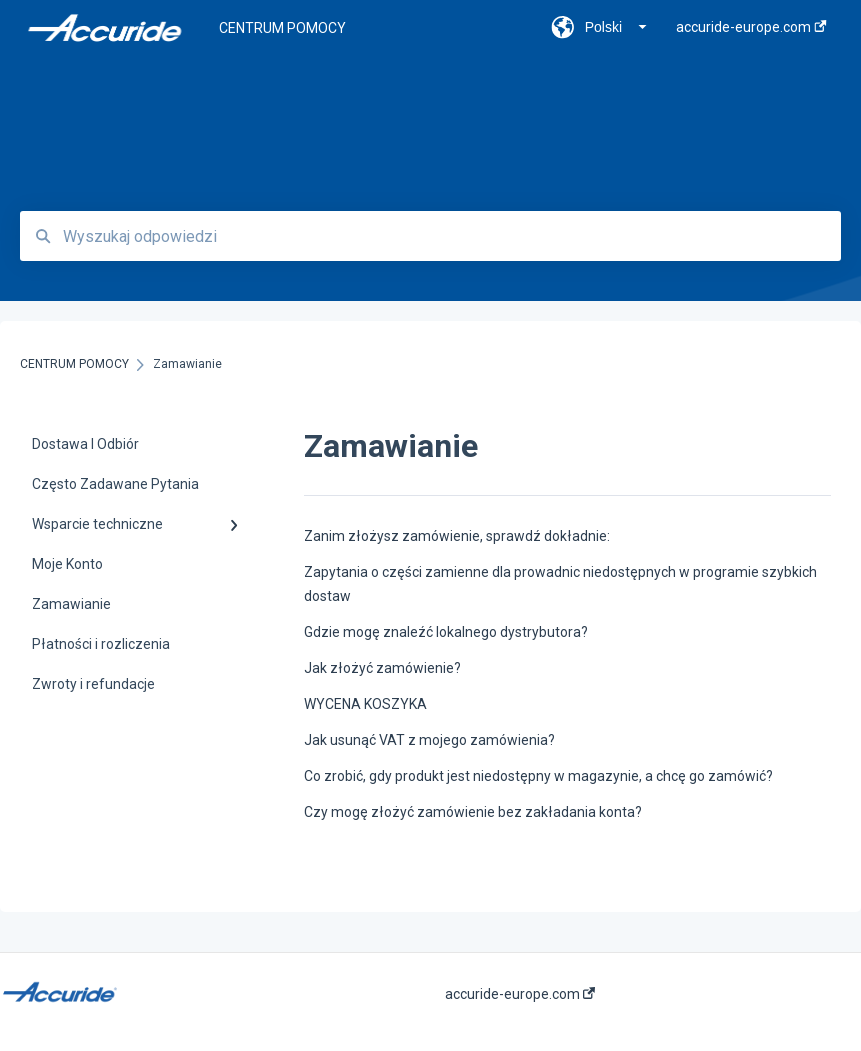 The height and width of the screenshot is (1051, 861). Describe the element at coordinates (429, 740) in the screenshot. I see `Jak usunąć VAT z mojego zamówienia?` at that location.